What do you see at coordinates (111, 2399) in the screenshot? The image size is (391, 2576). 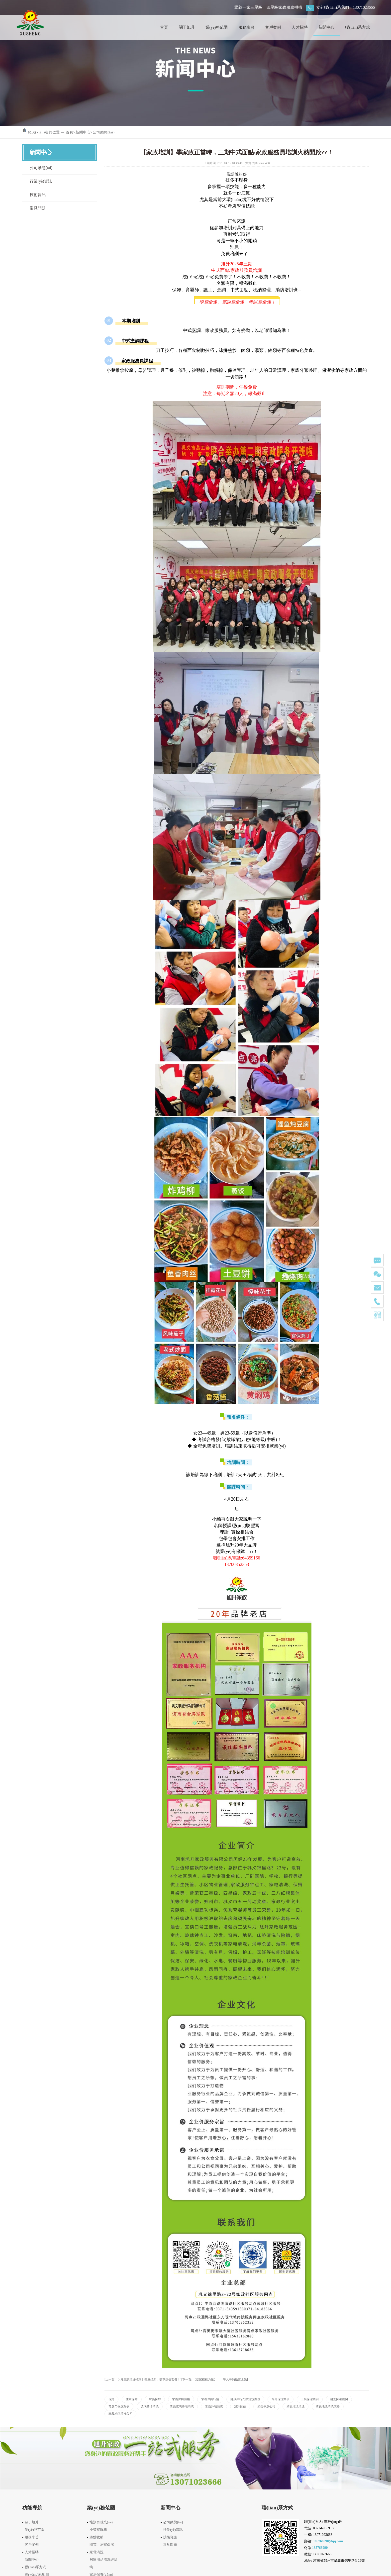 I see `保姆` at bounding box center [111, 2399].